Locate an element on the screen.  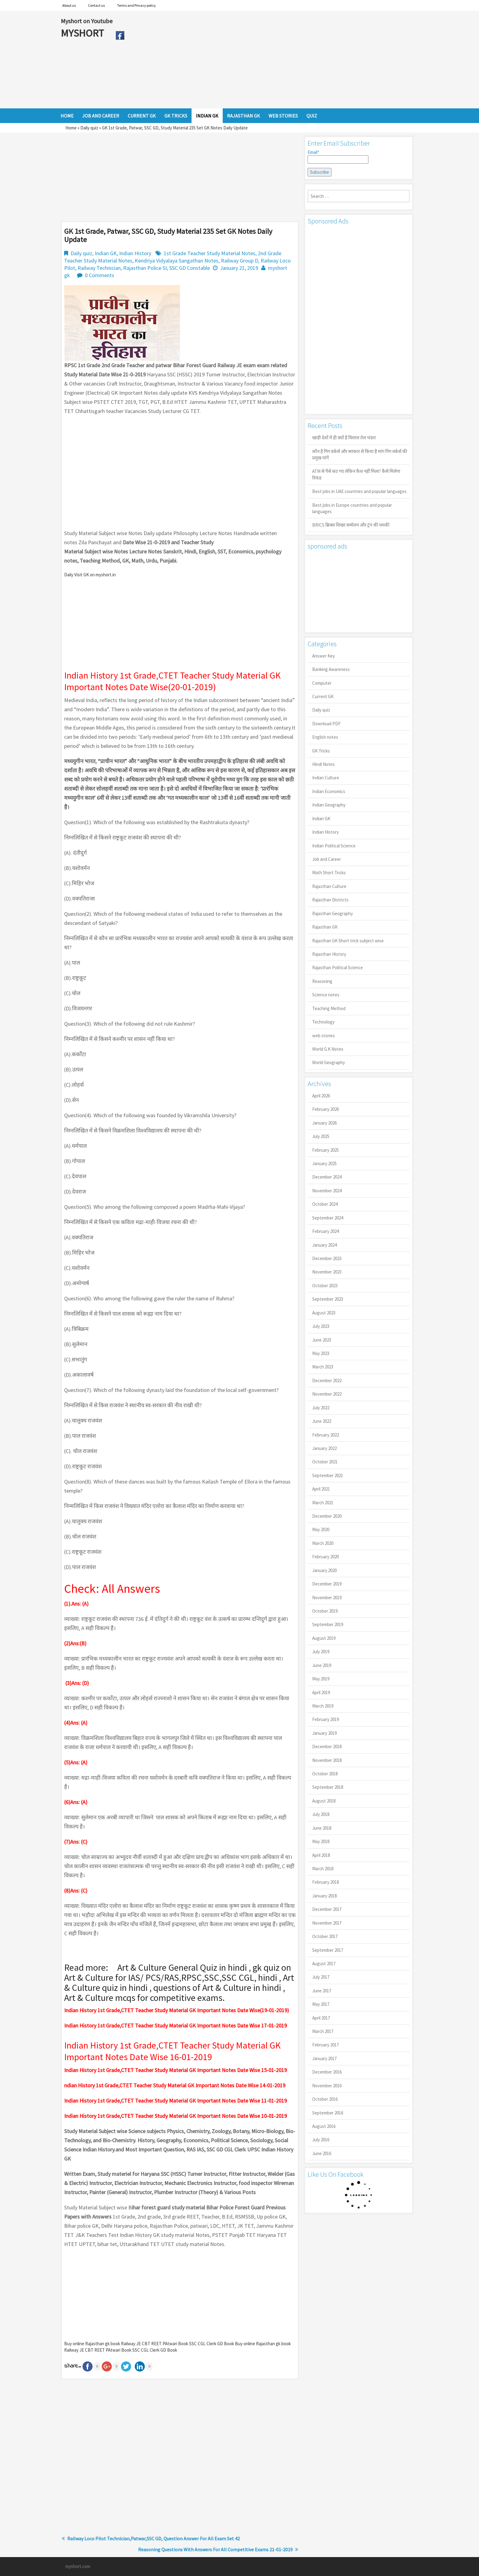
January 2017 is located at coordinates (324, 2058).